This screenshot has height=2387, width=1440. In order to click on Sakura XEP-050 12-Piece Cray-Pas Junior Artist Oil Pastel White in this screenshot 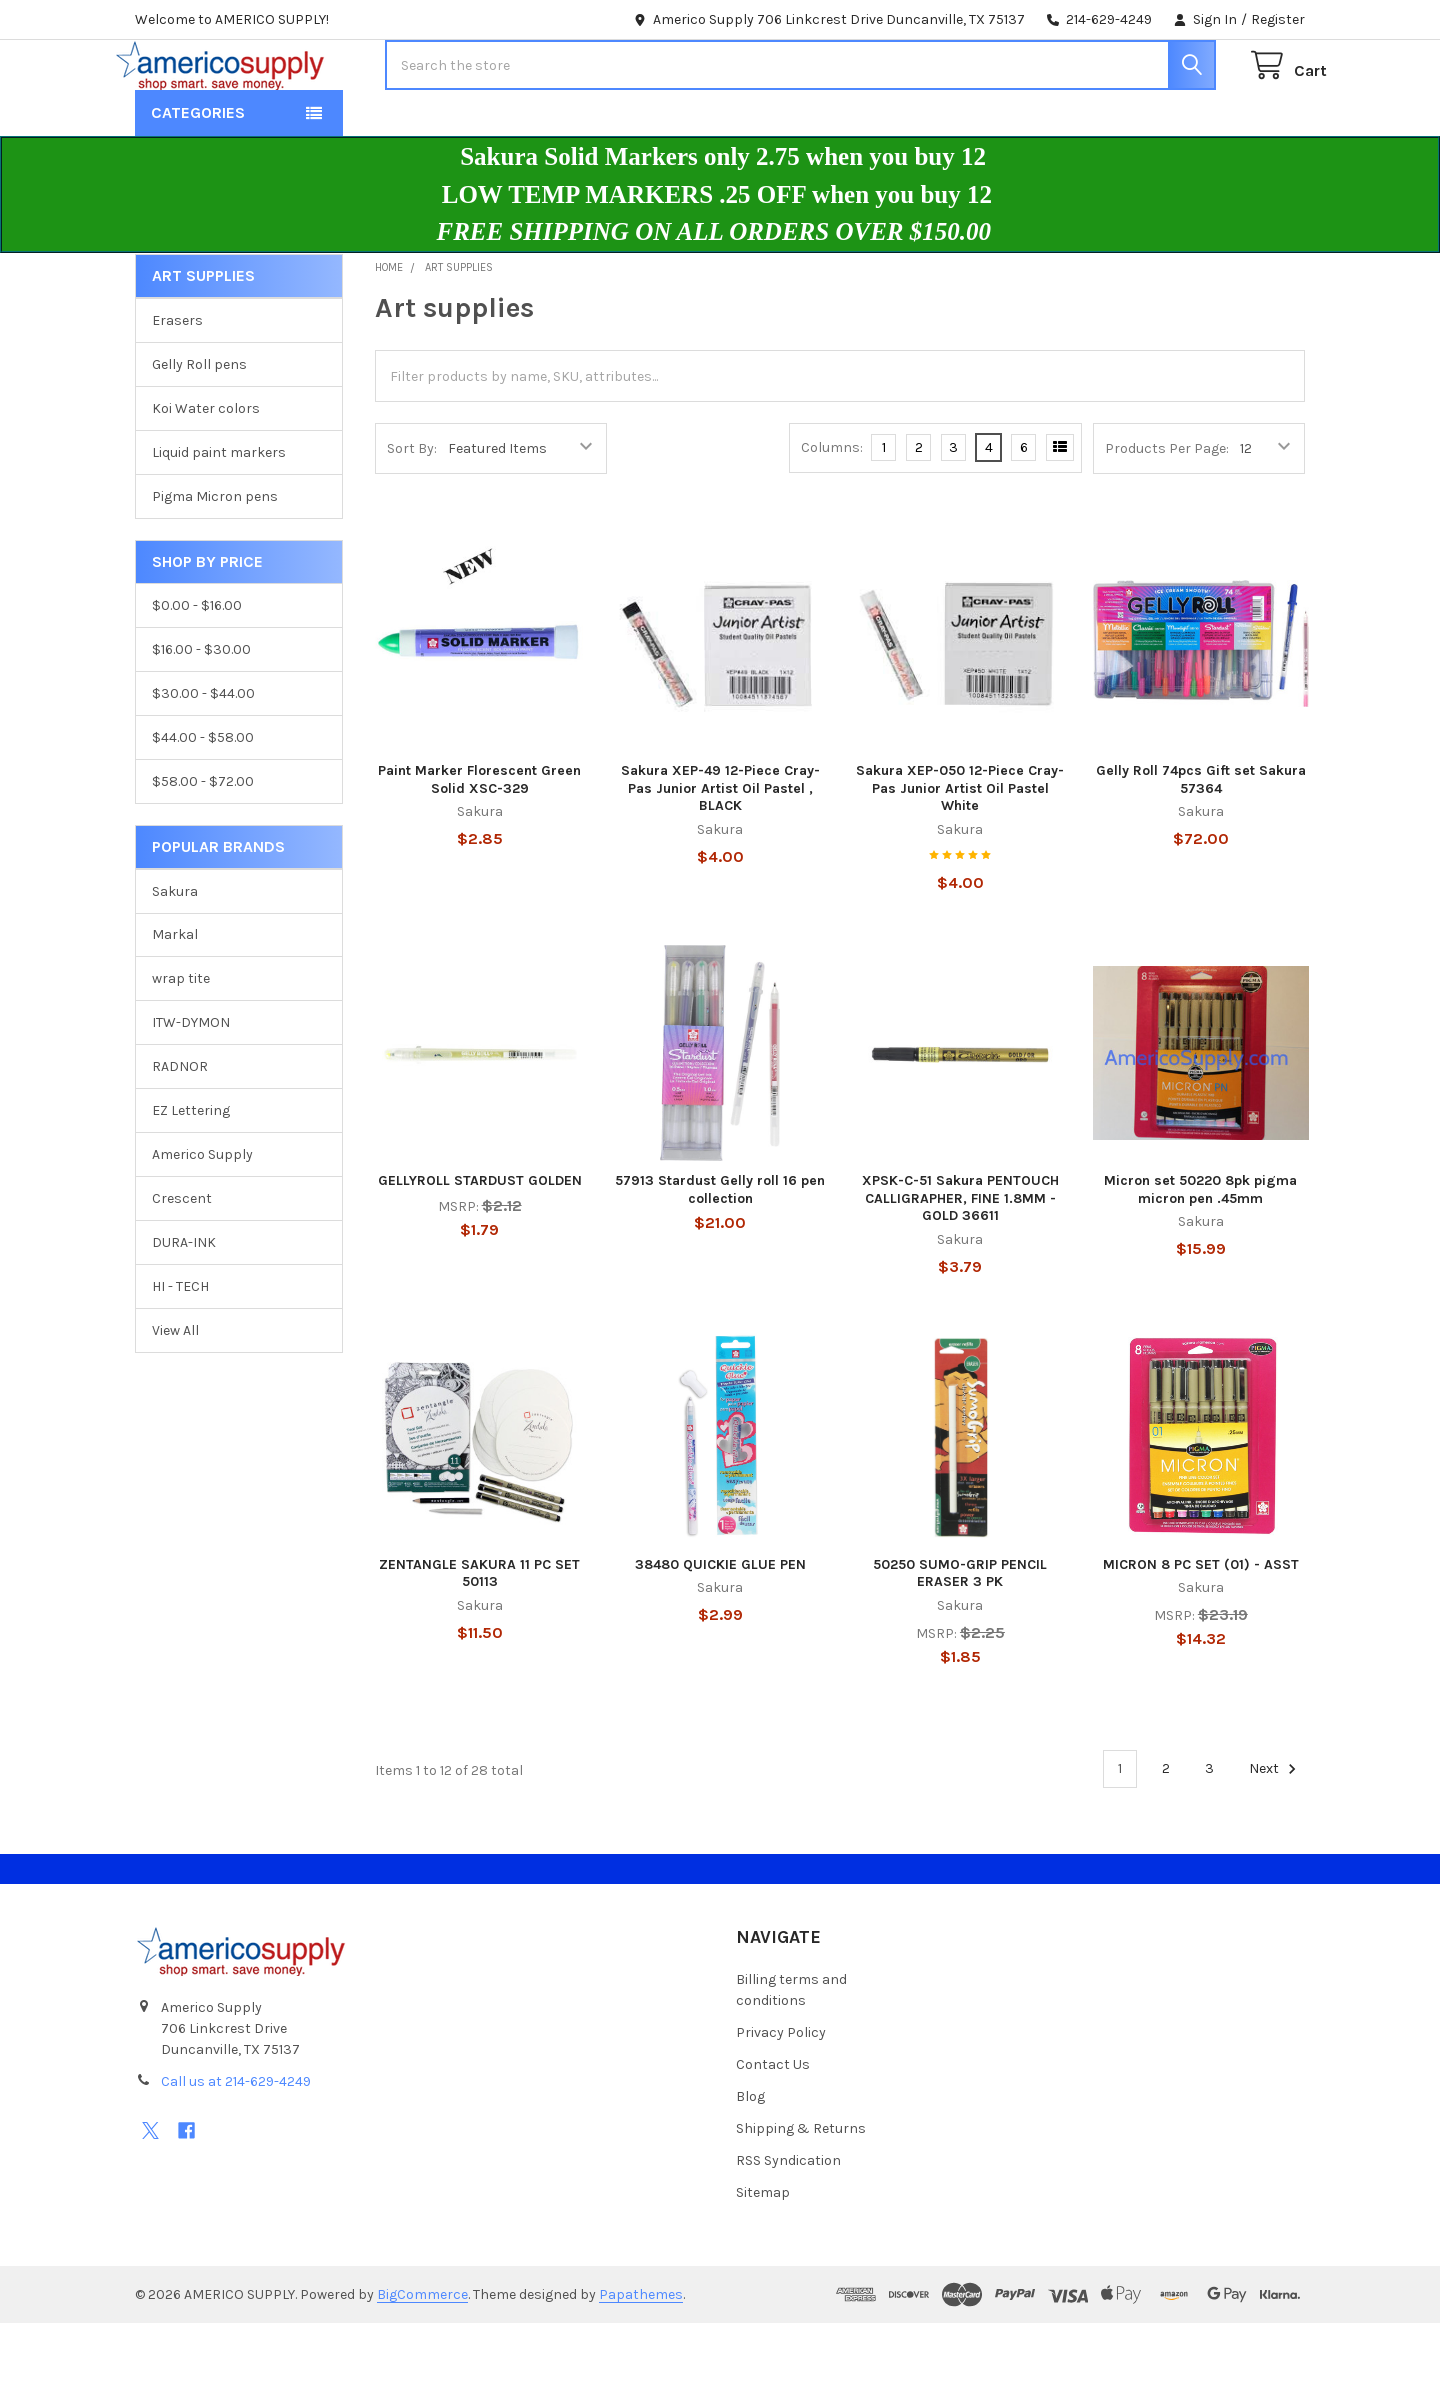, I will do `click(960, 852)`.